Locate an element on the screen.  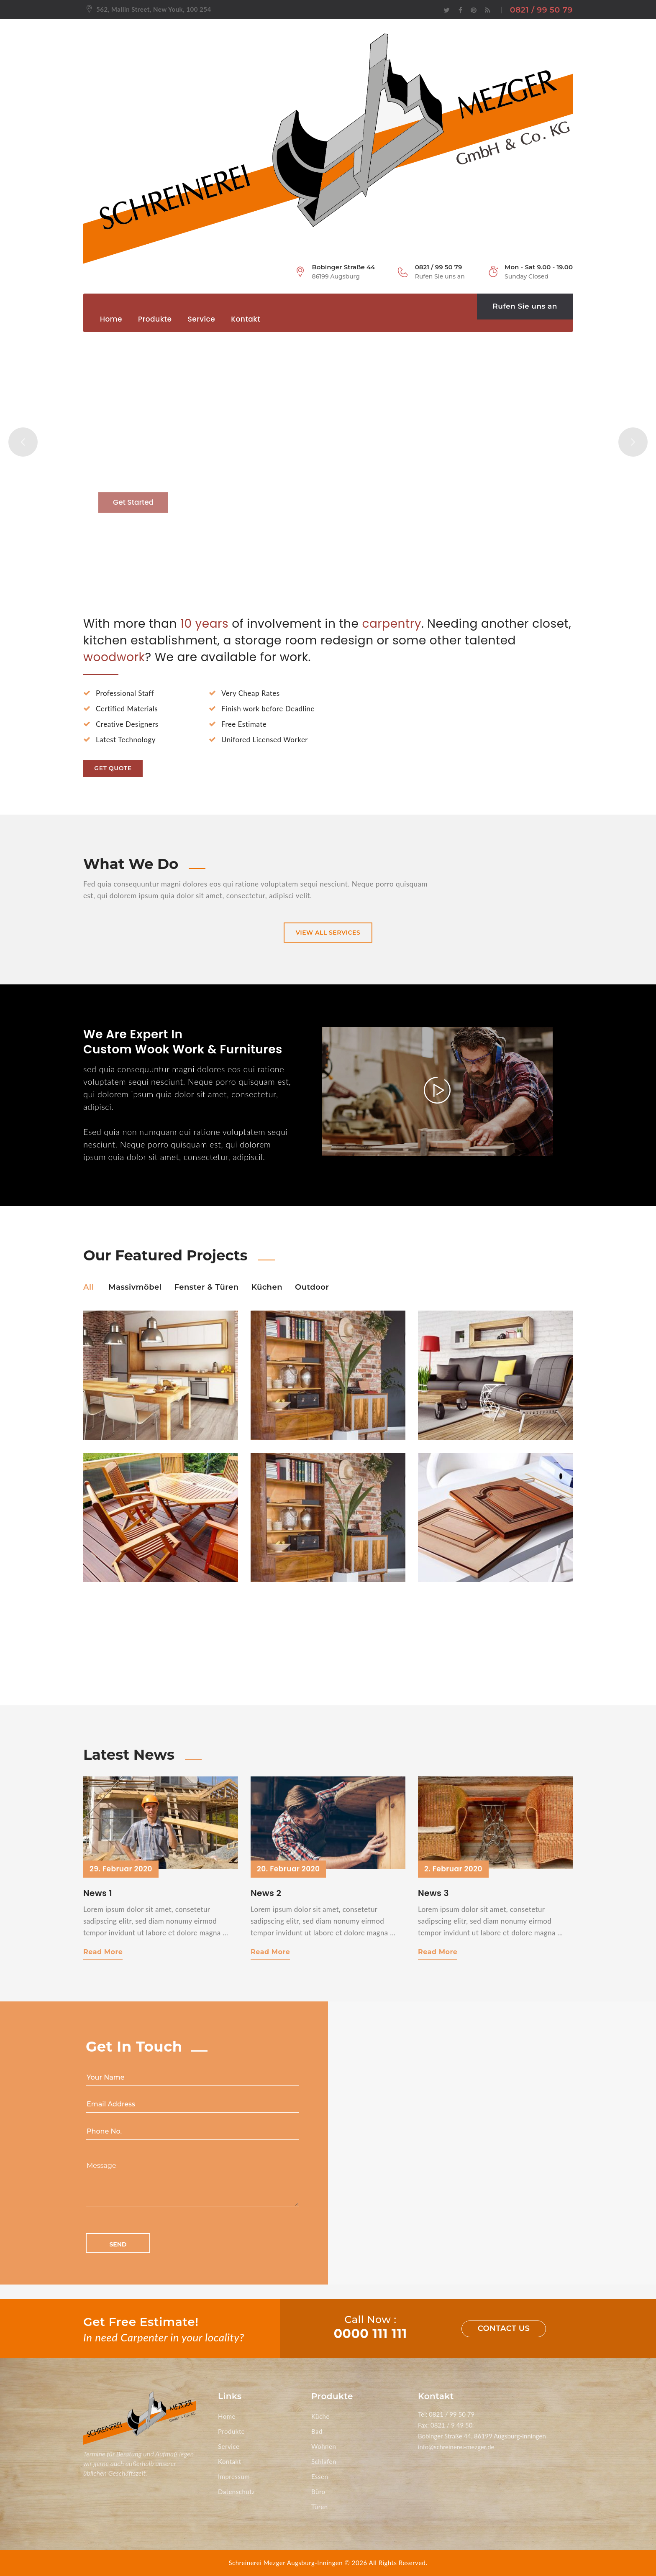
Home is located at coordinates (111, 319).